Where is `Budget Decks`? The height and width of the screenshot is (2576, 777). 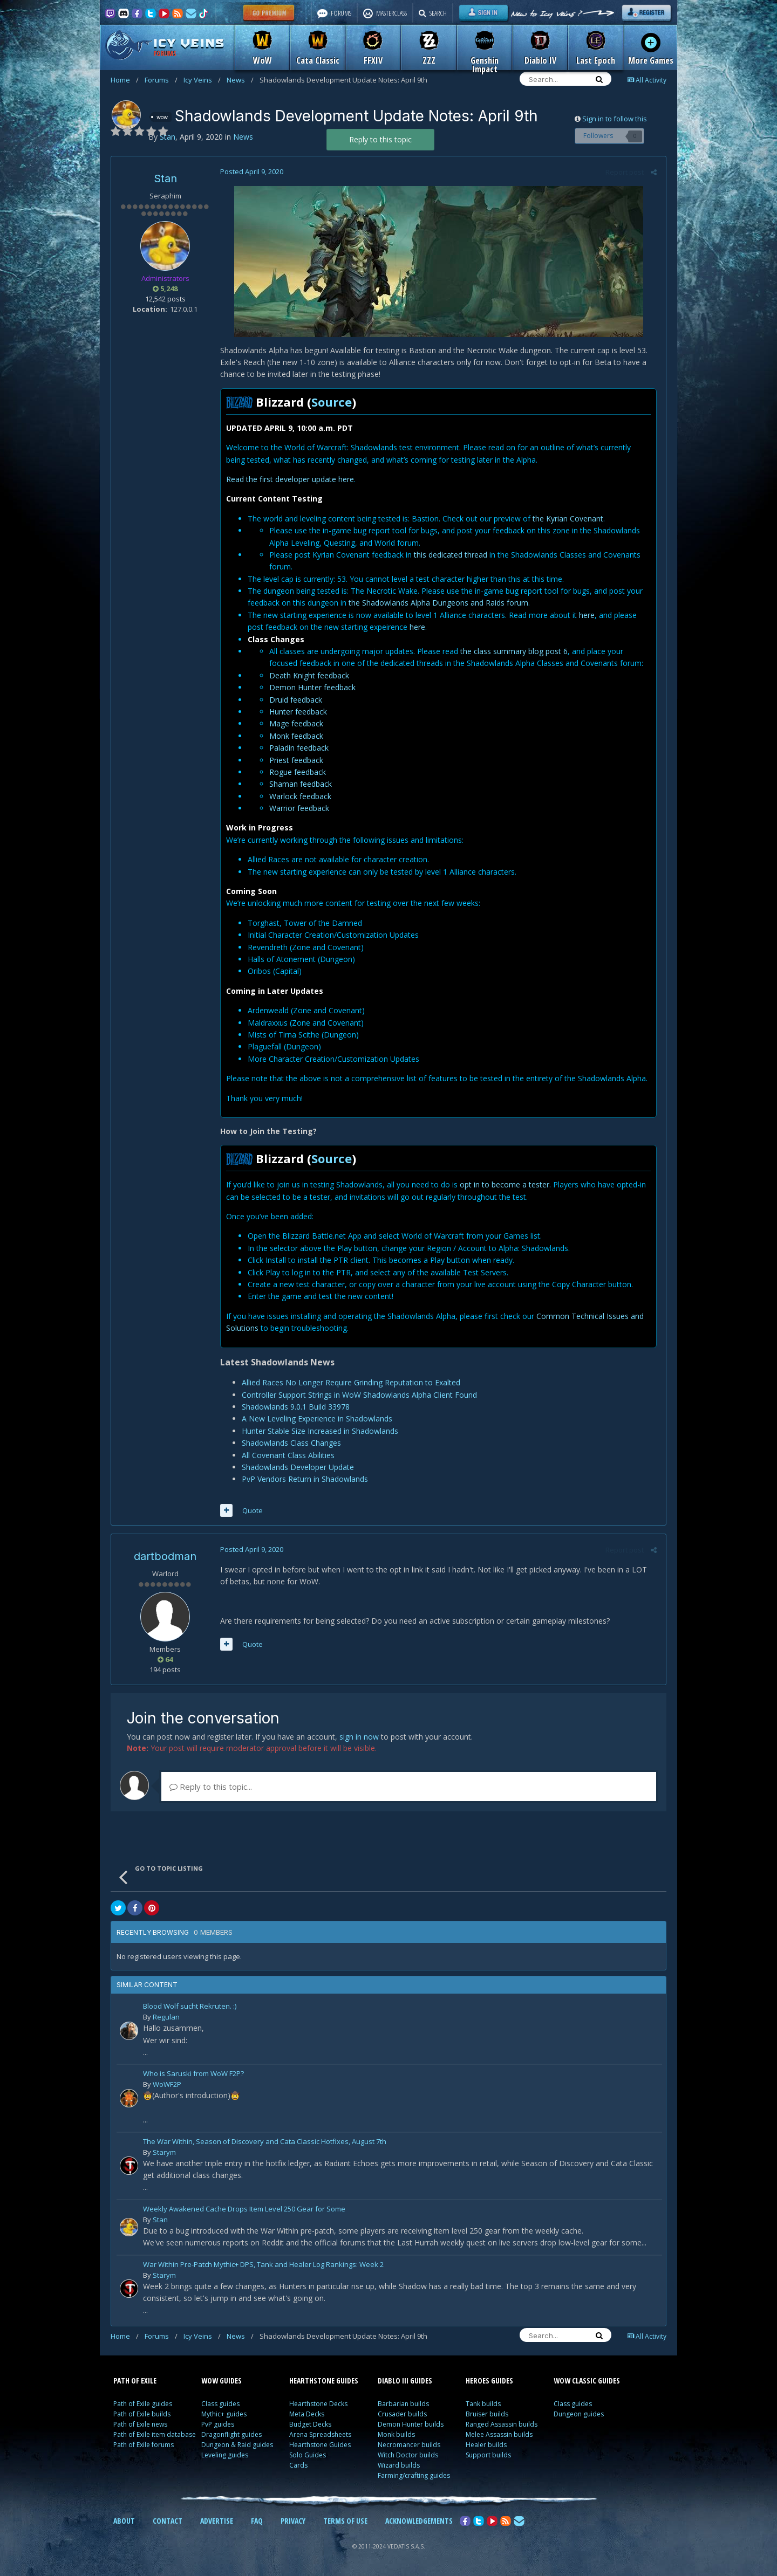
Budget Decks is located at coordinates (310, 2424).